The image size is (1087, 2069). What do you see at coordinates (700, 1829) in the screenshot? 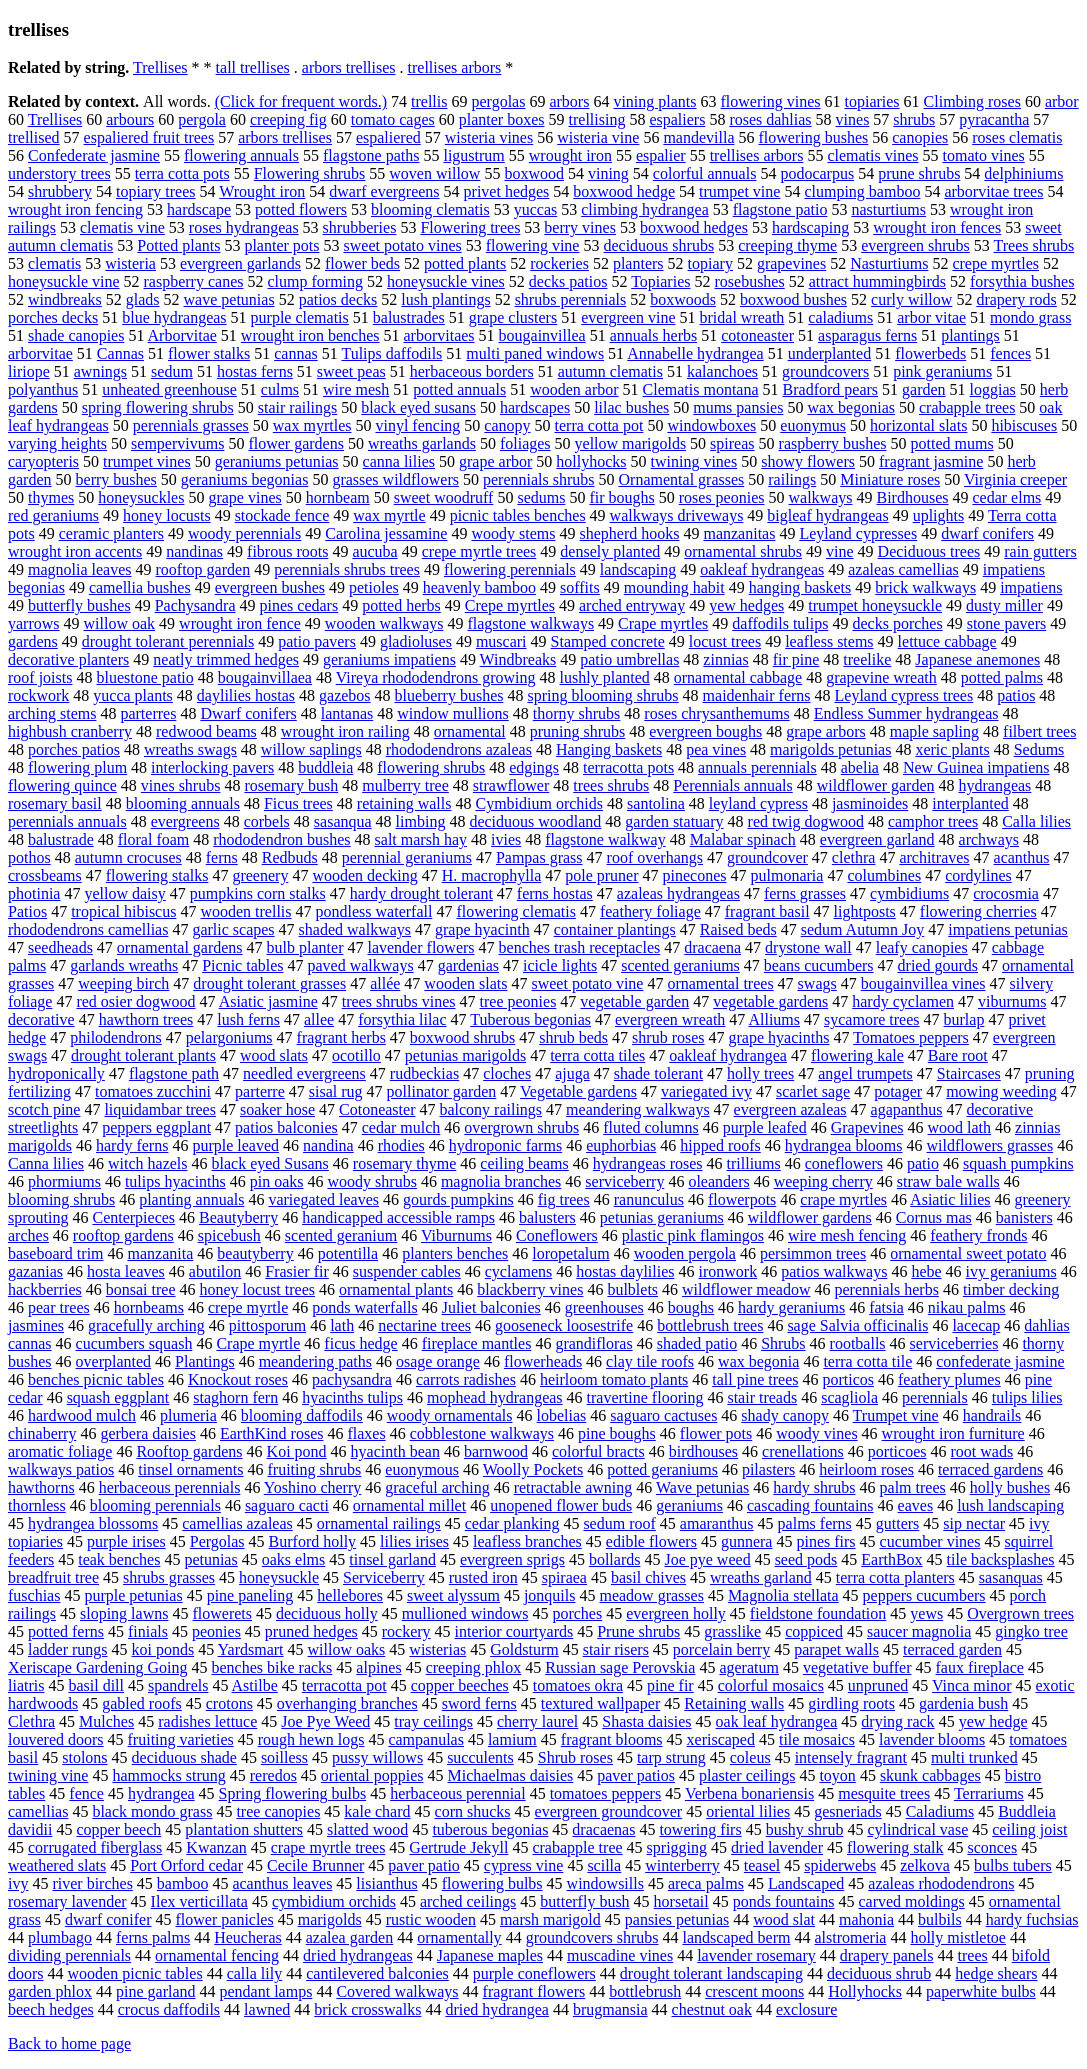
I see `towering firs` at bounding box center [700, 1829].